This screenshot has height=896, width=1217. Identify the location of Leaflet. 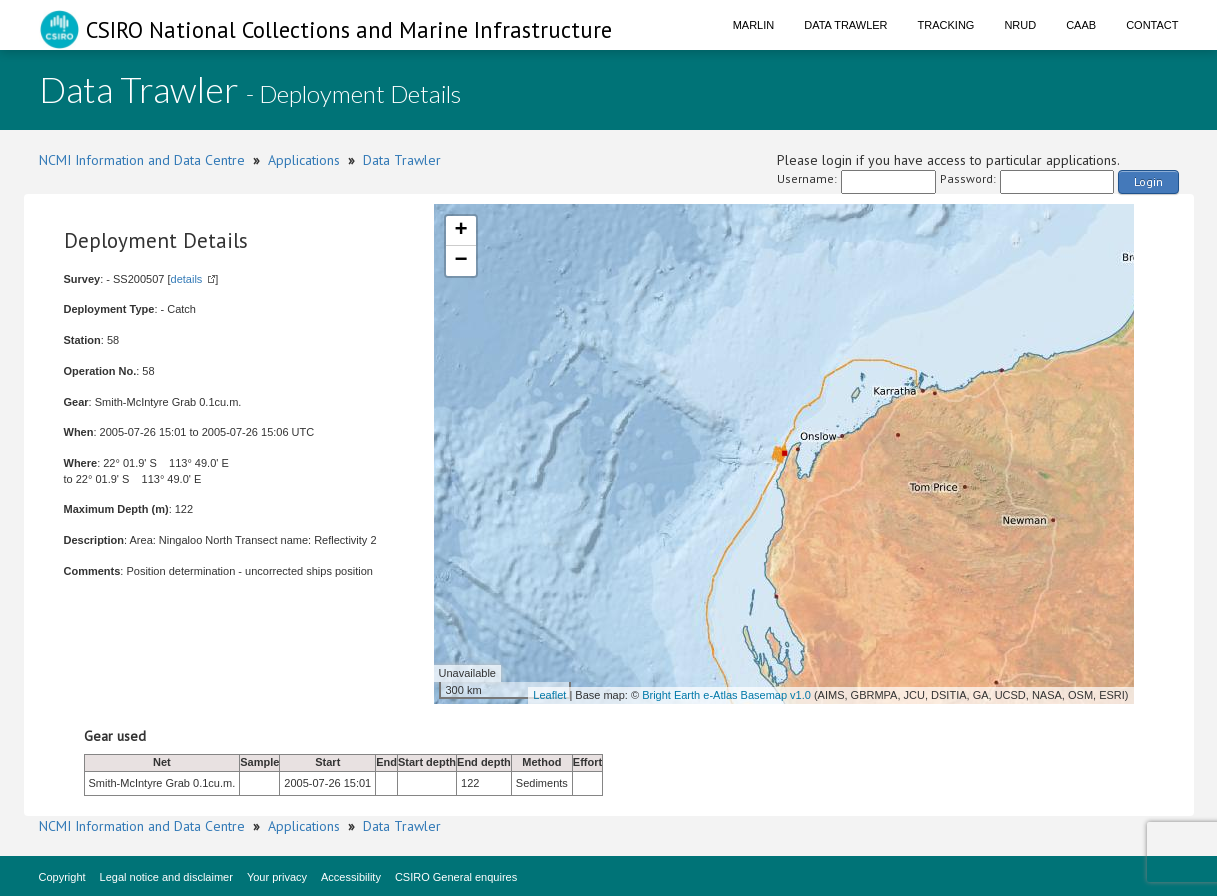
(549, 695).